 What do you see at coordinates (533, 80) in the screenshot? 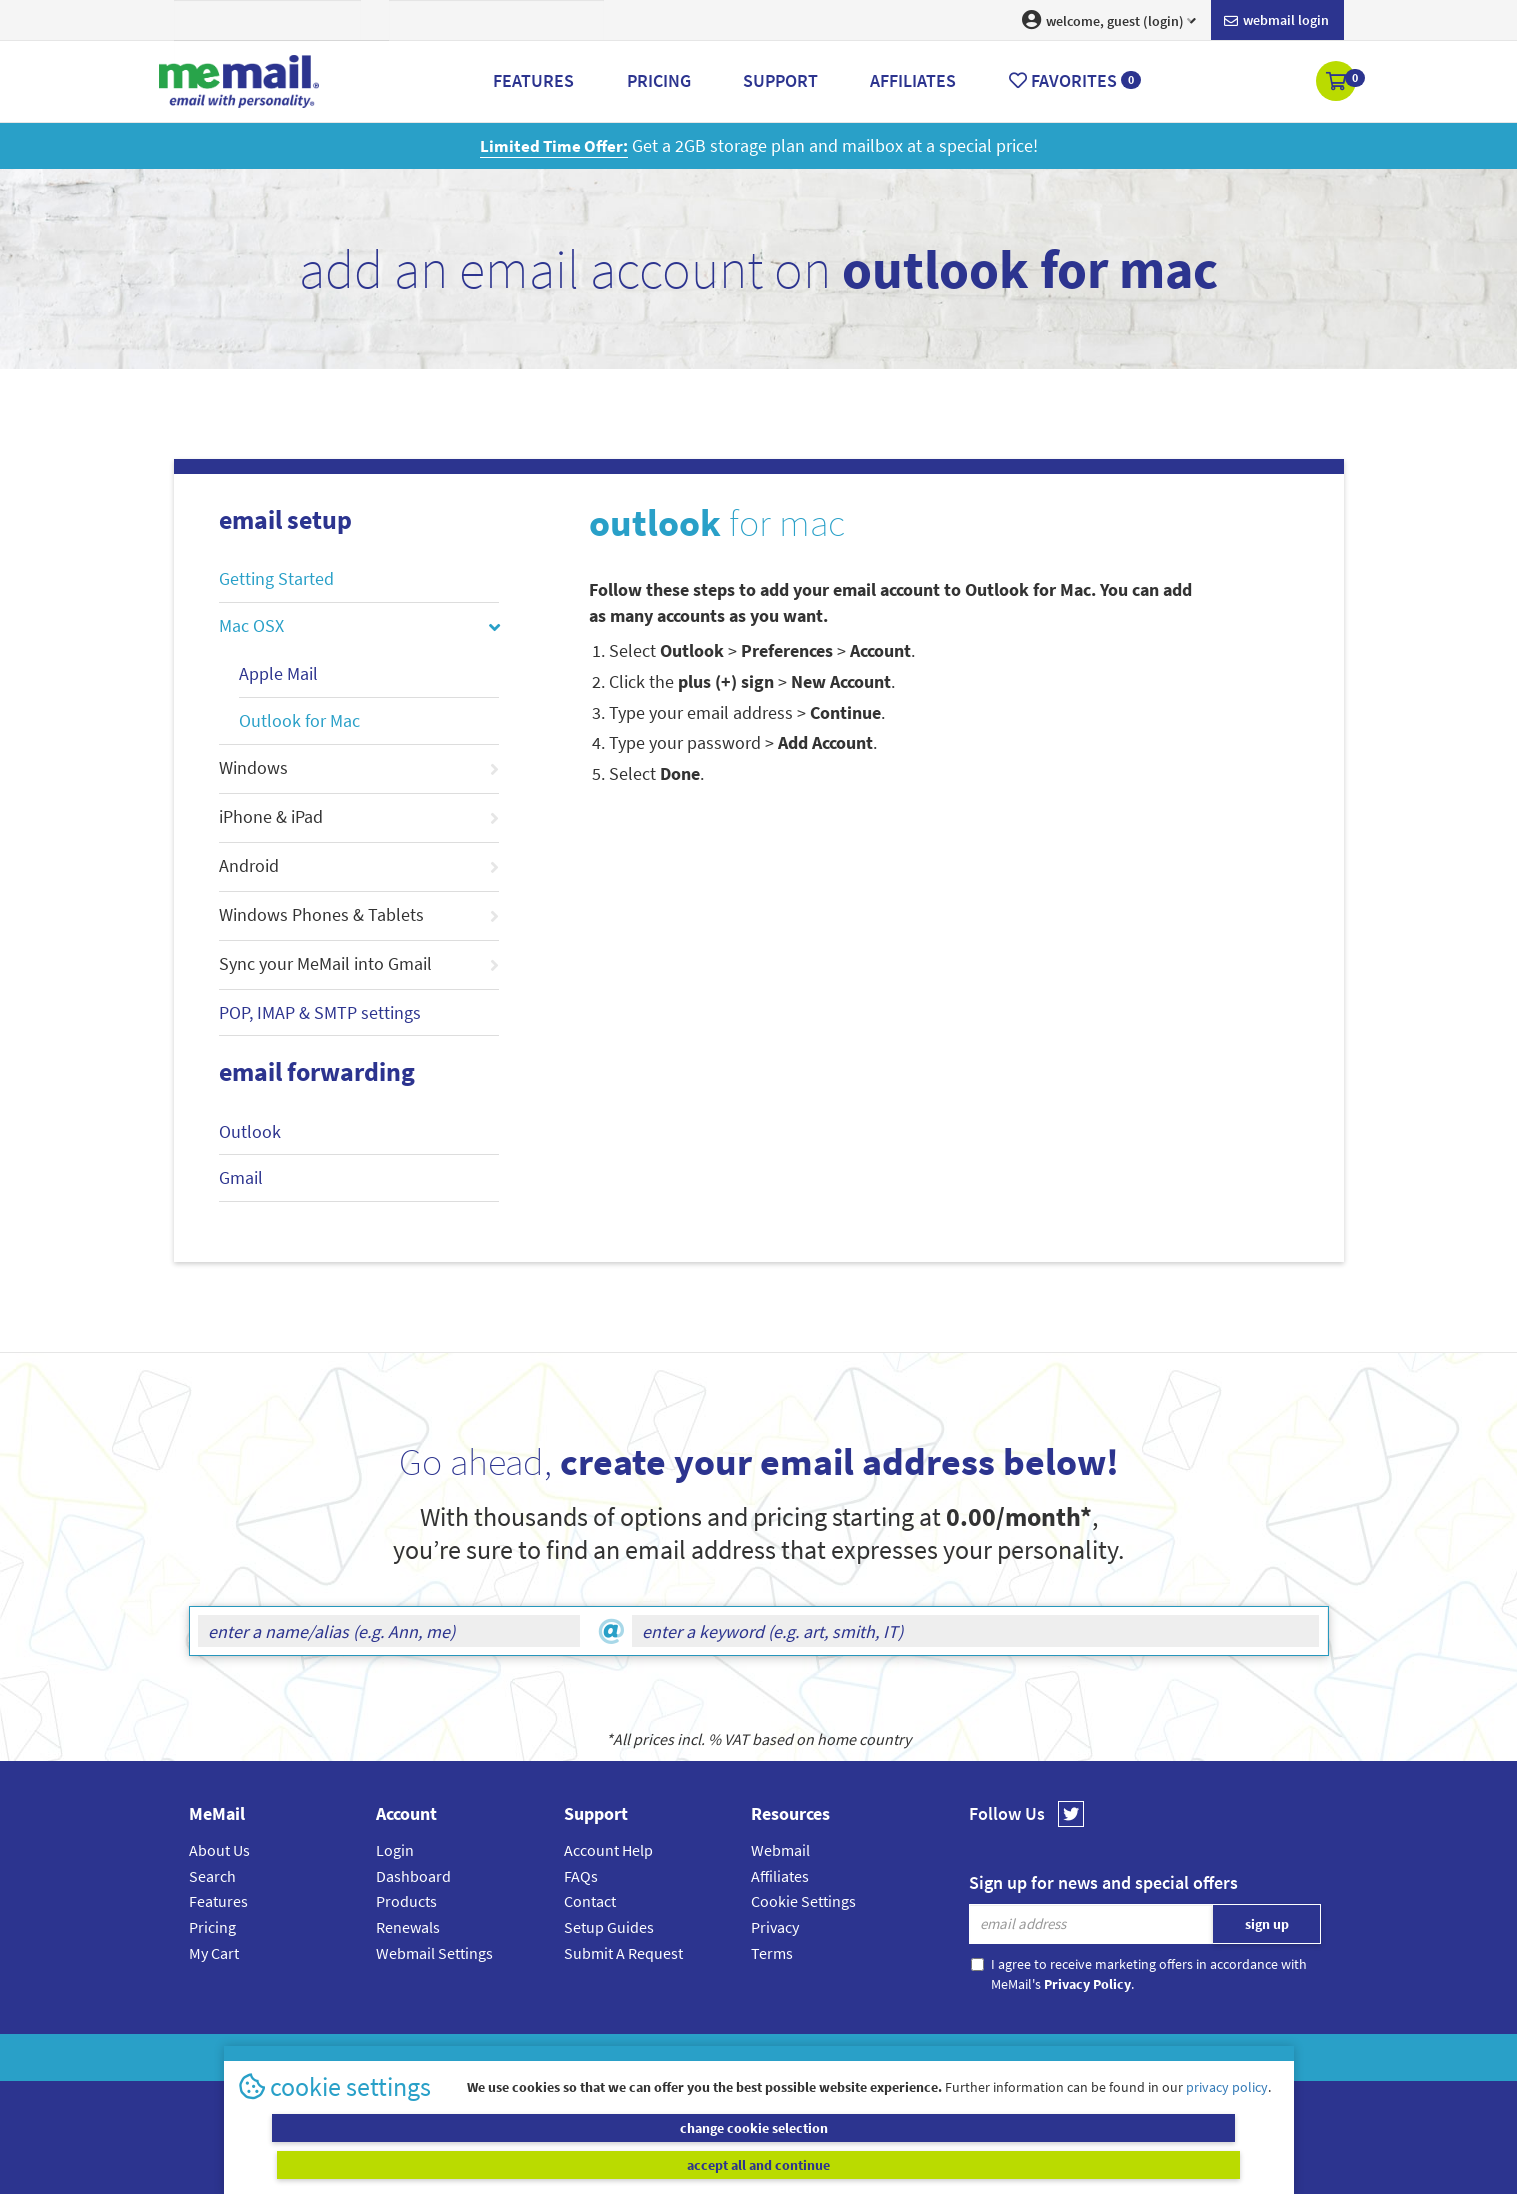
I see `Features [button]` at bounding box center [533, 80].